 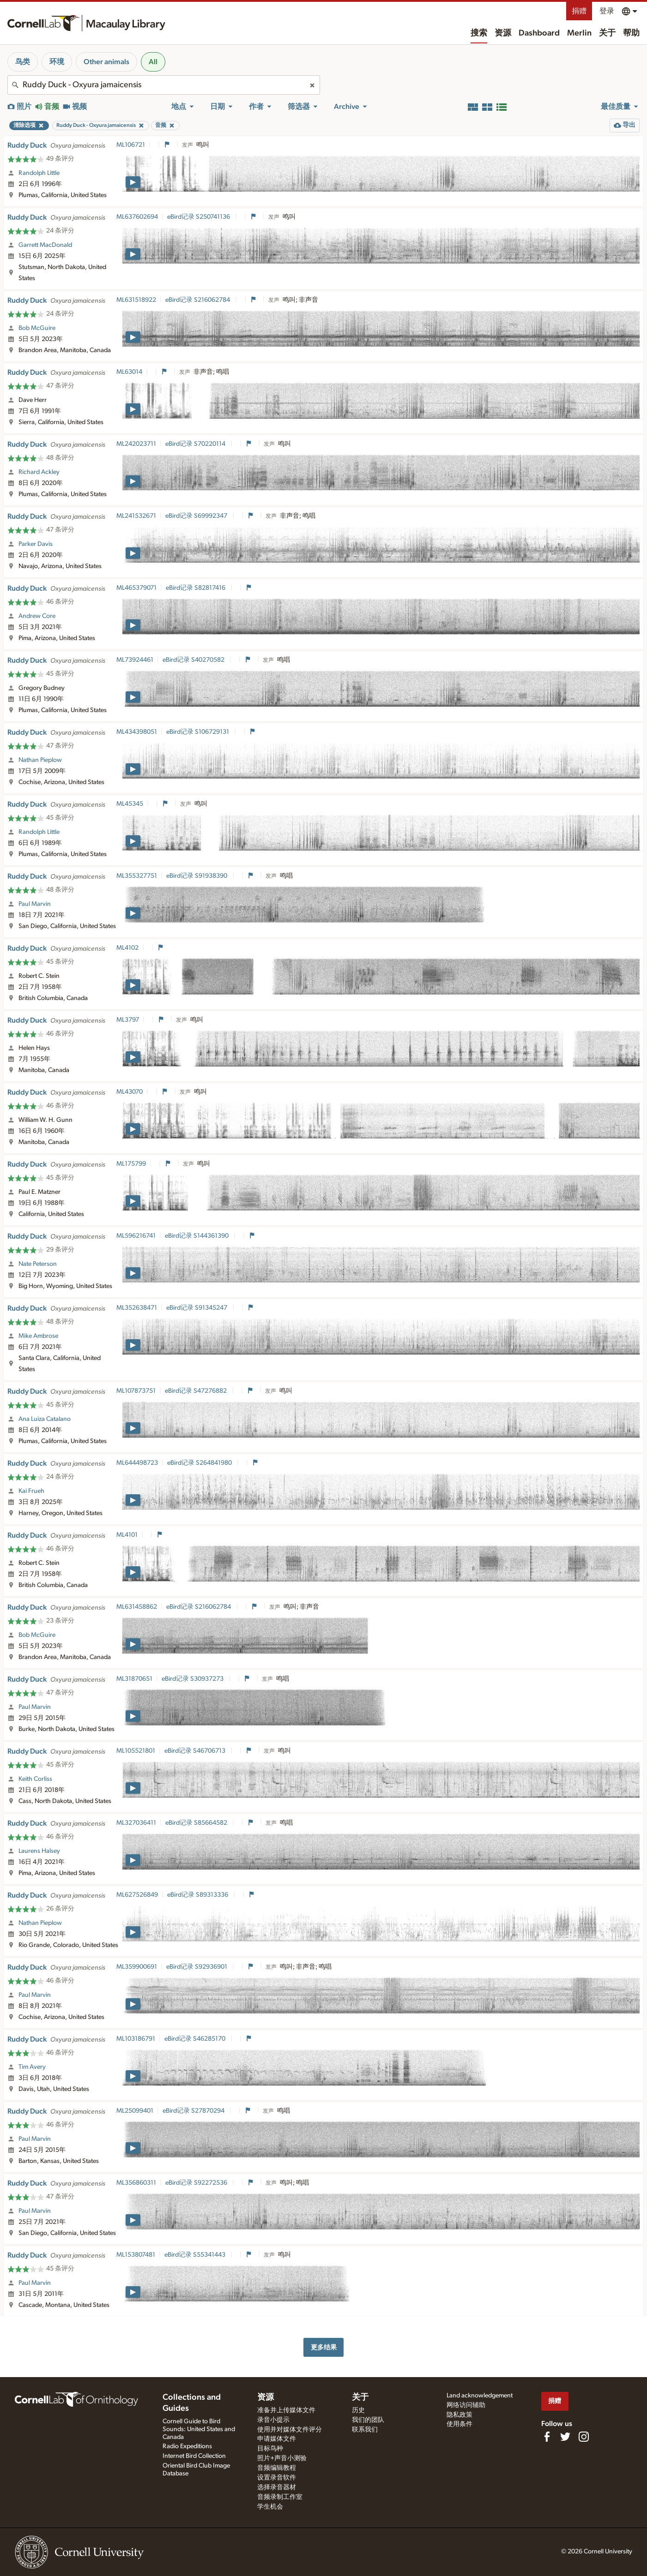 What do you see at coordinates (194, 2456) in the screenshot?
I see `Internet Bird Collection` at bounding box center [194, 2456].